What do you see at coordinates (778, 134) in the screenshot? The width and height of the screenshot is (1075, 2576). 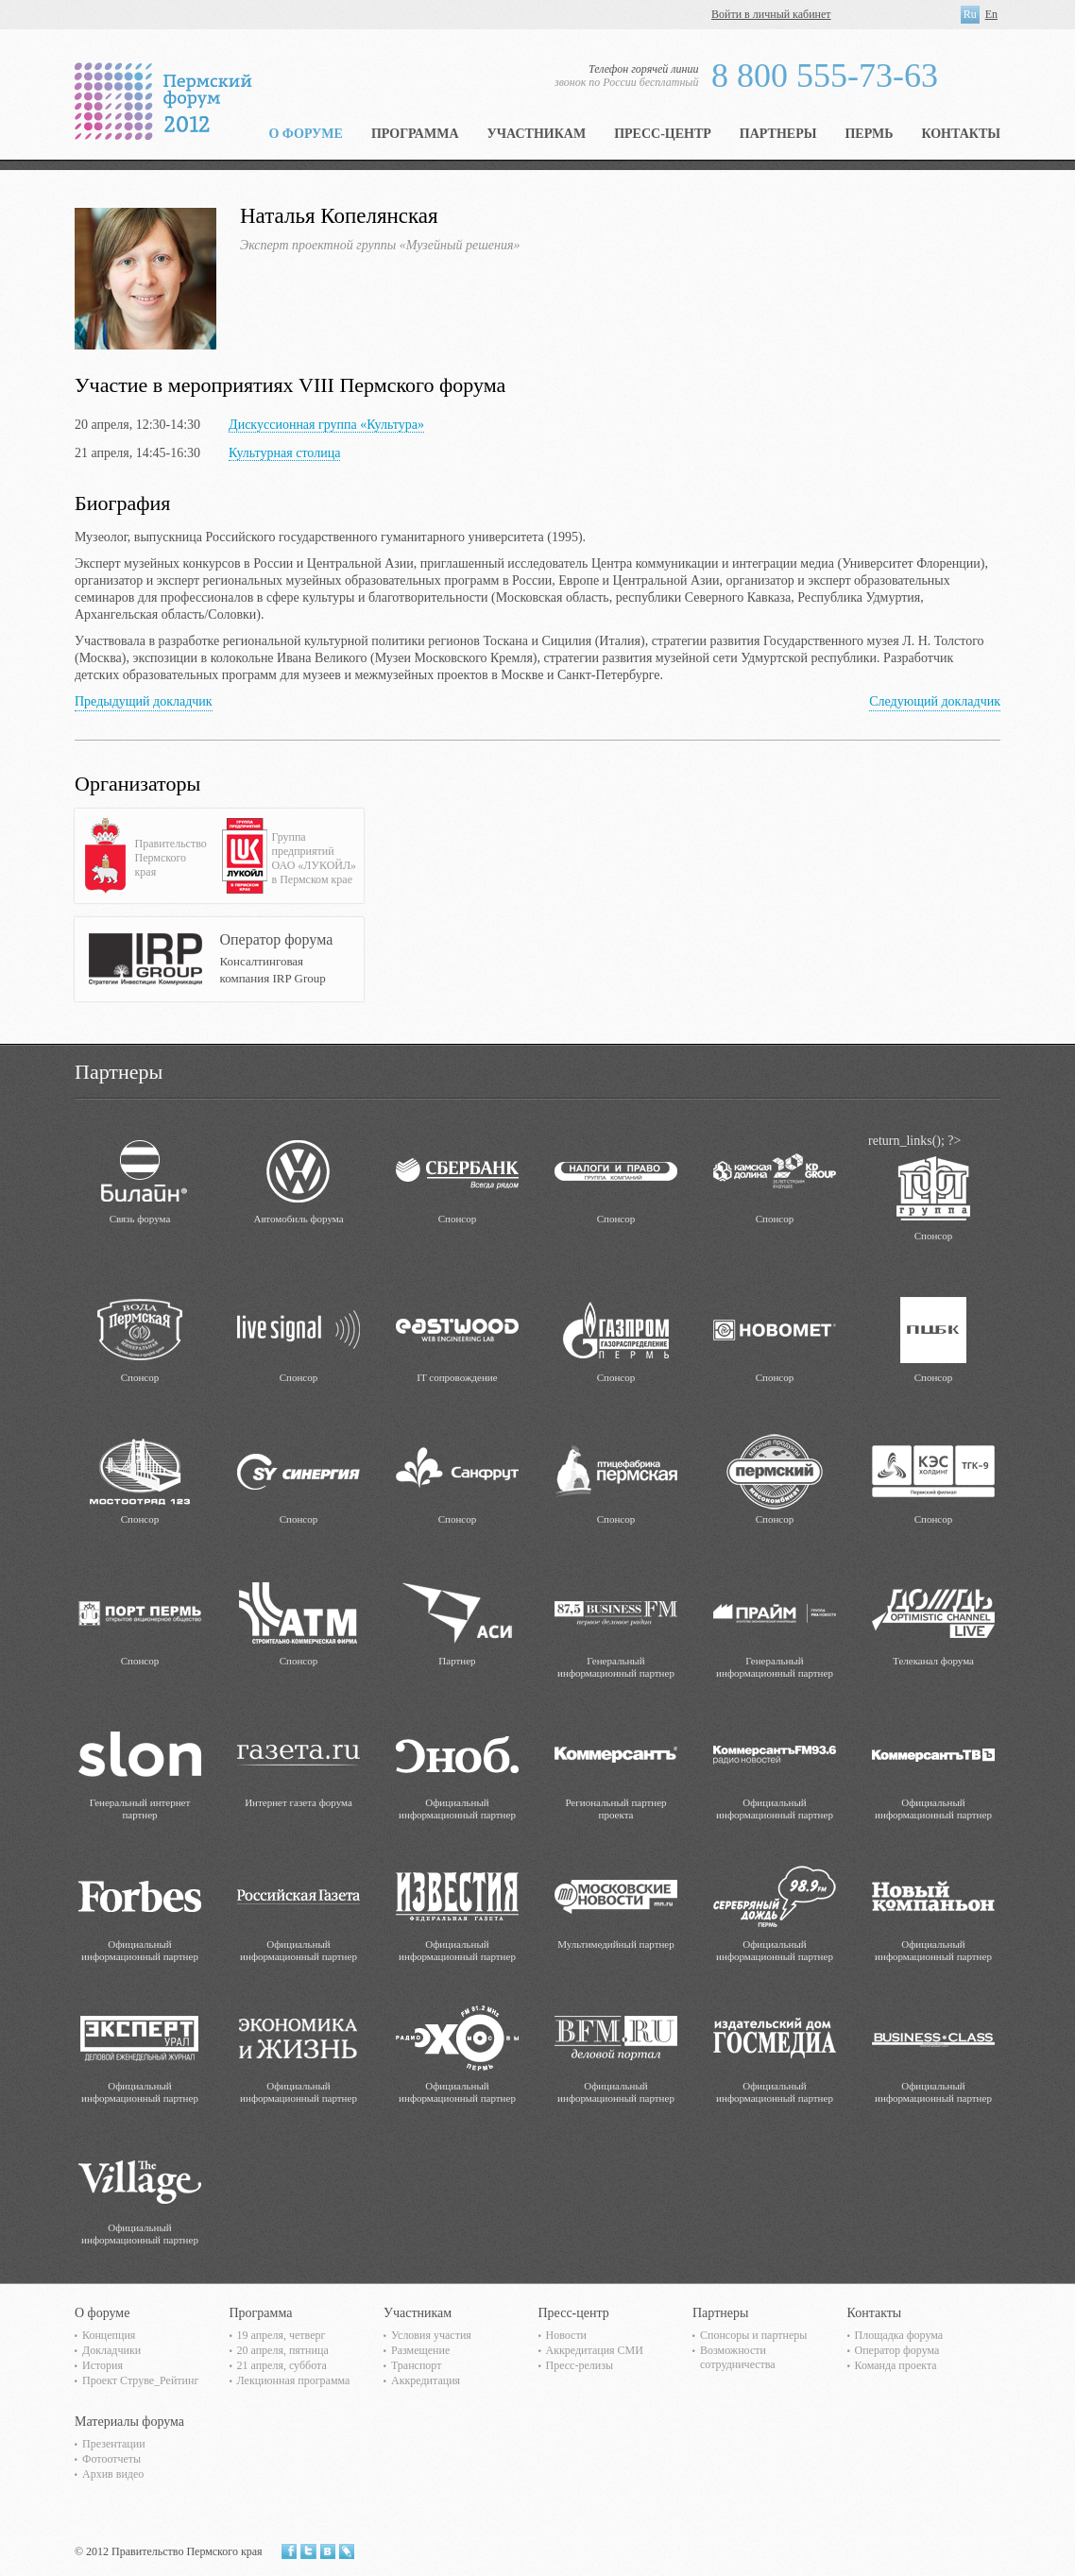 I see `Партнеры` at bounding box center [778, 134].